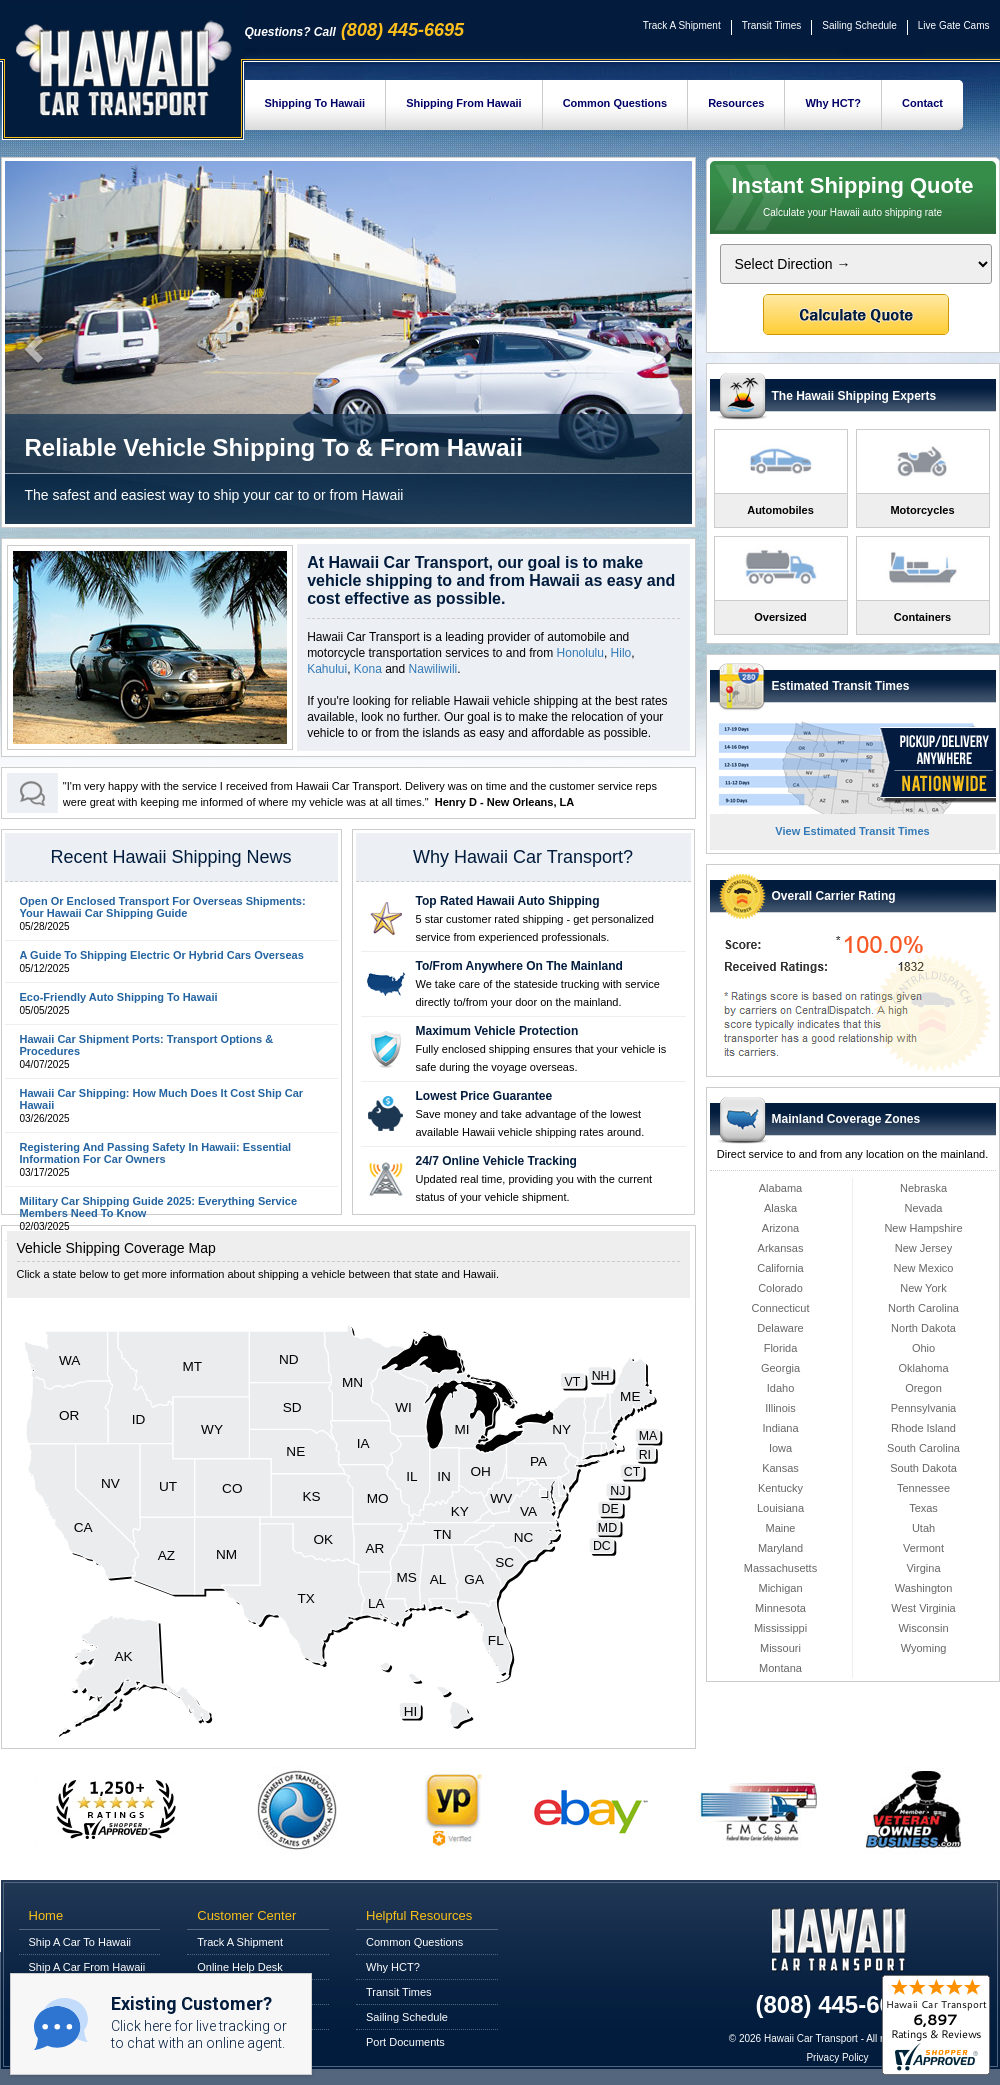  I want to click on Rhode Island, so click(923, 1428).